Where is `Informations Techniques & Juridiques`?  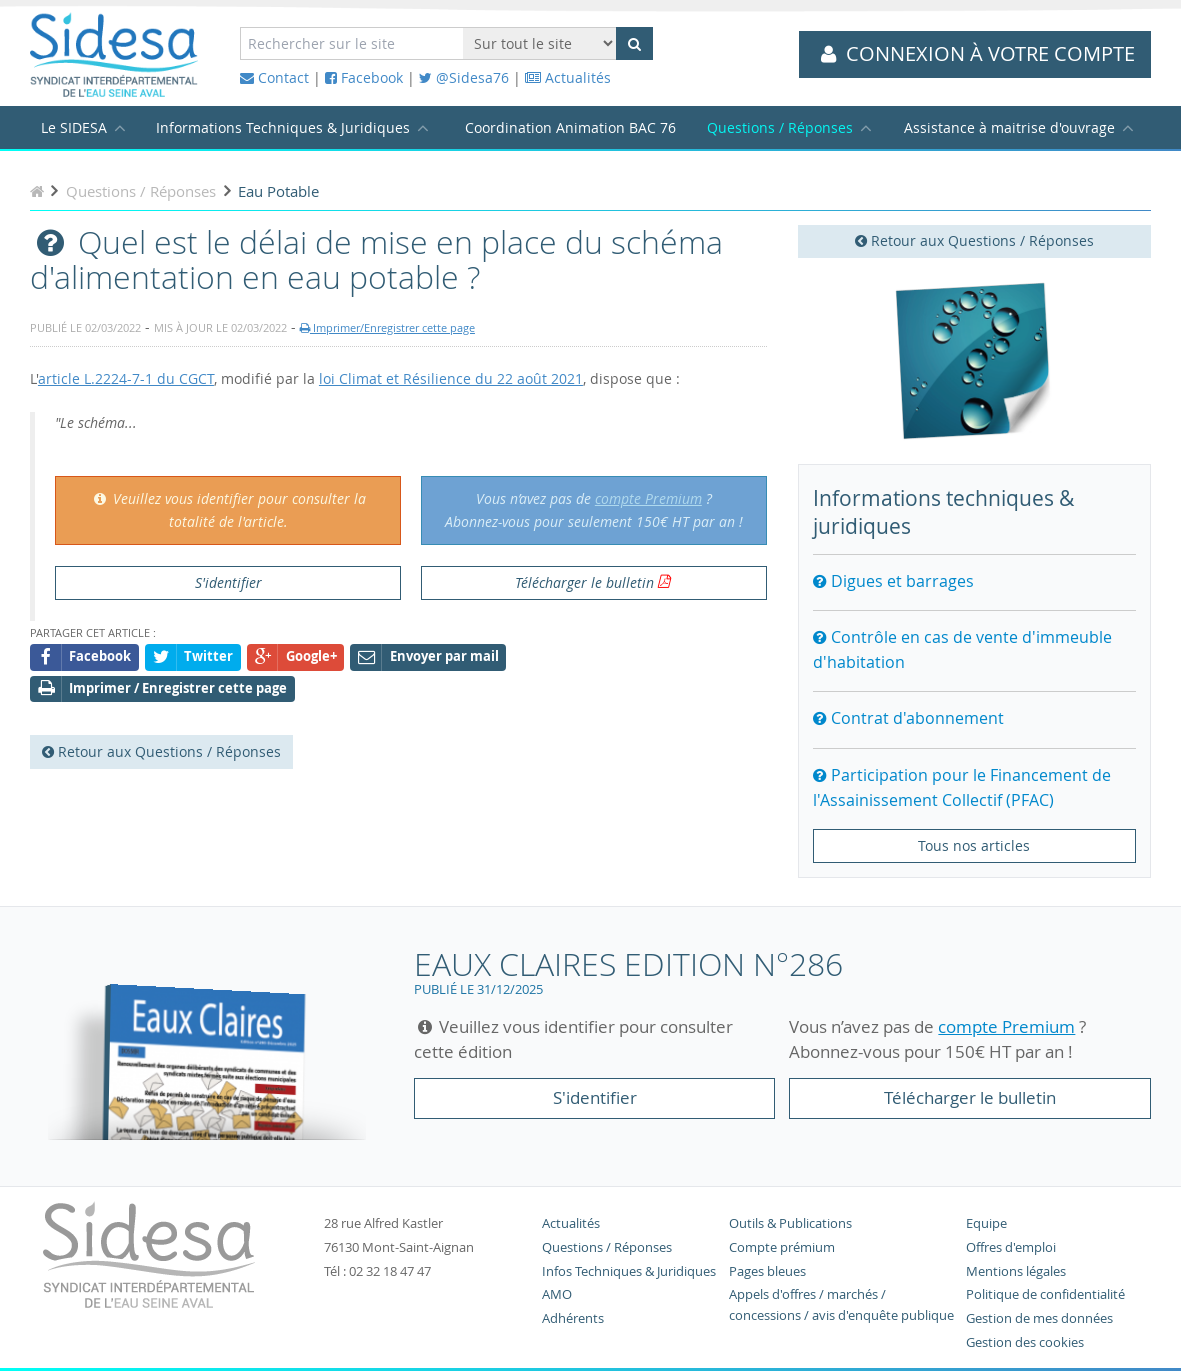
Informations Techniques & Juridiques is located at coordinates (283, 127).